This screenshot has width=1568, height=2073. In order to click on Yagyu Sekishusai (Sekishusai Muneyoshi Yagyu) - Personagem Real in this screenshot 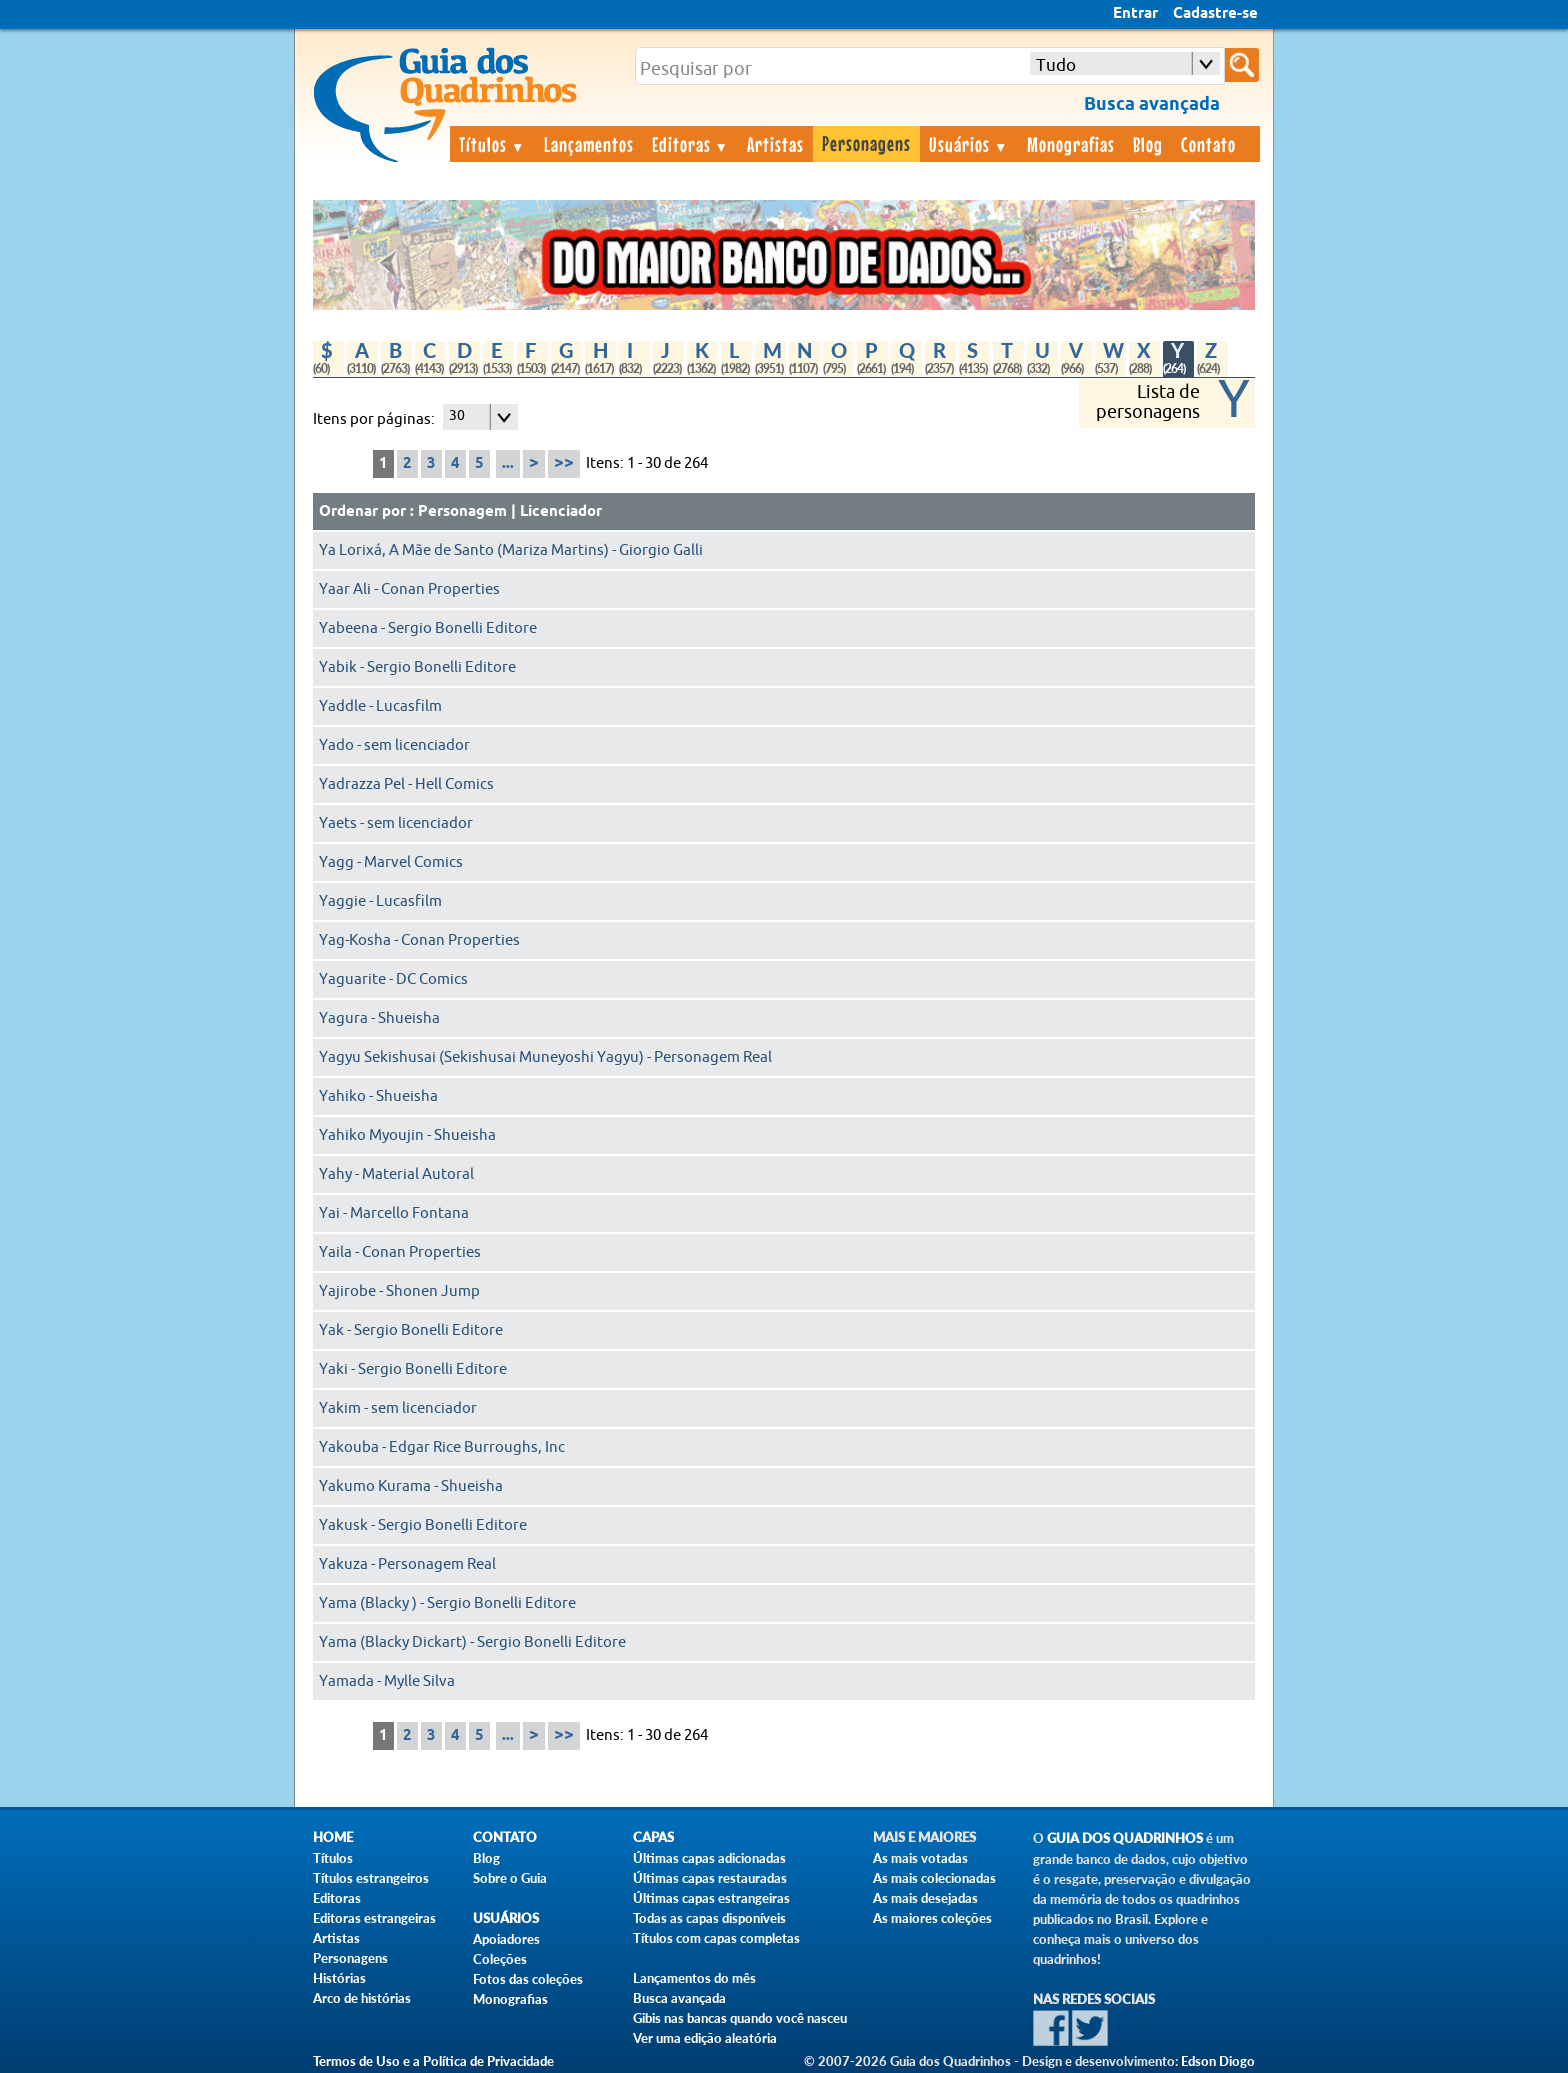, I will do `click(545, 1057)`.